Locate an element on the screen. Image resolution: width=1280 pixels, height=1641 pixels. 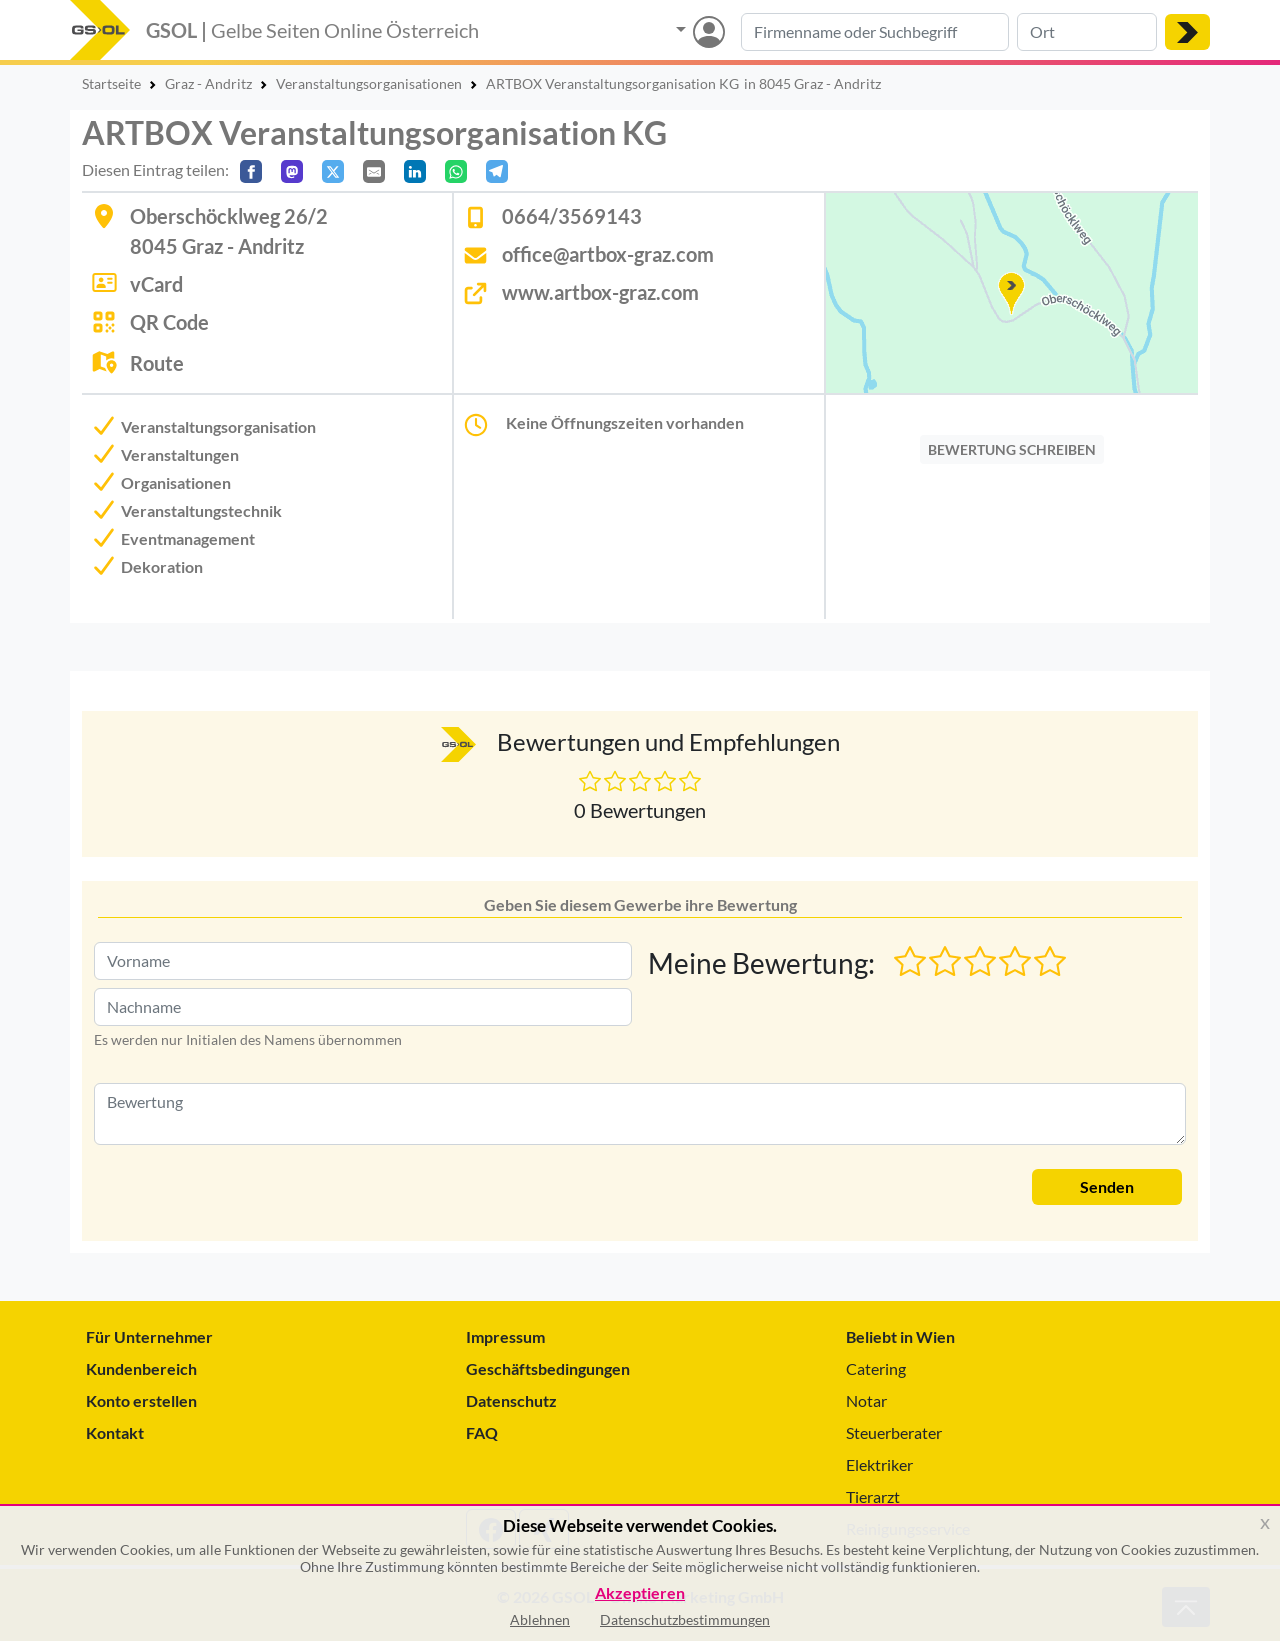
Impressum is located at coordinates (505, 1336).